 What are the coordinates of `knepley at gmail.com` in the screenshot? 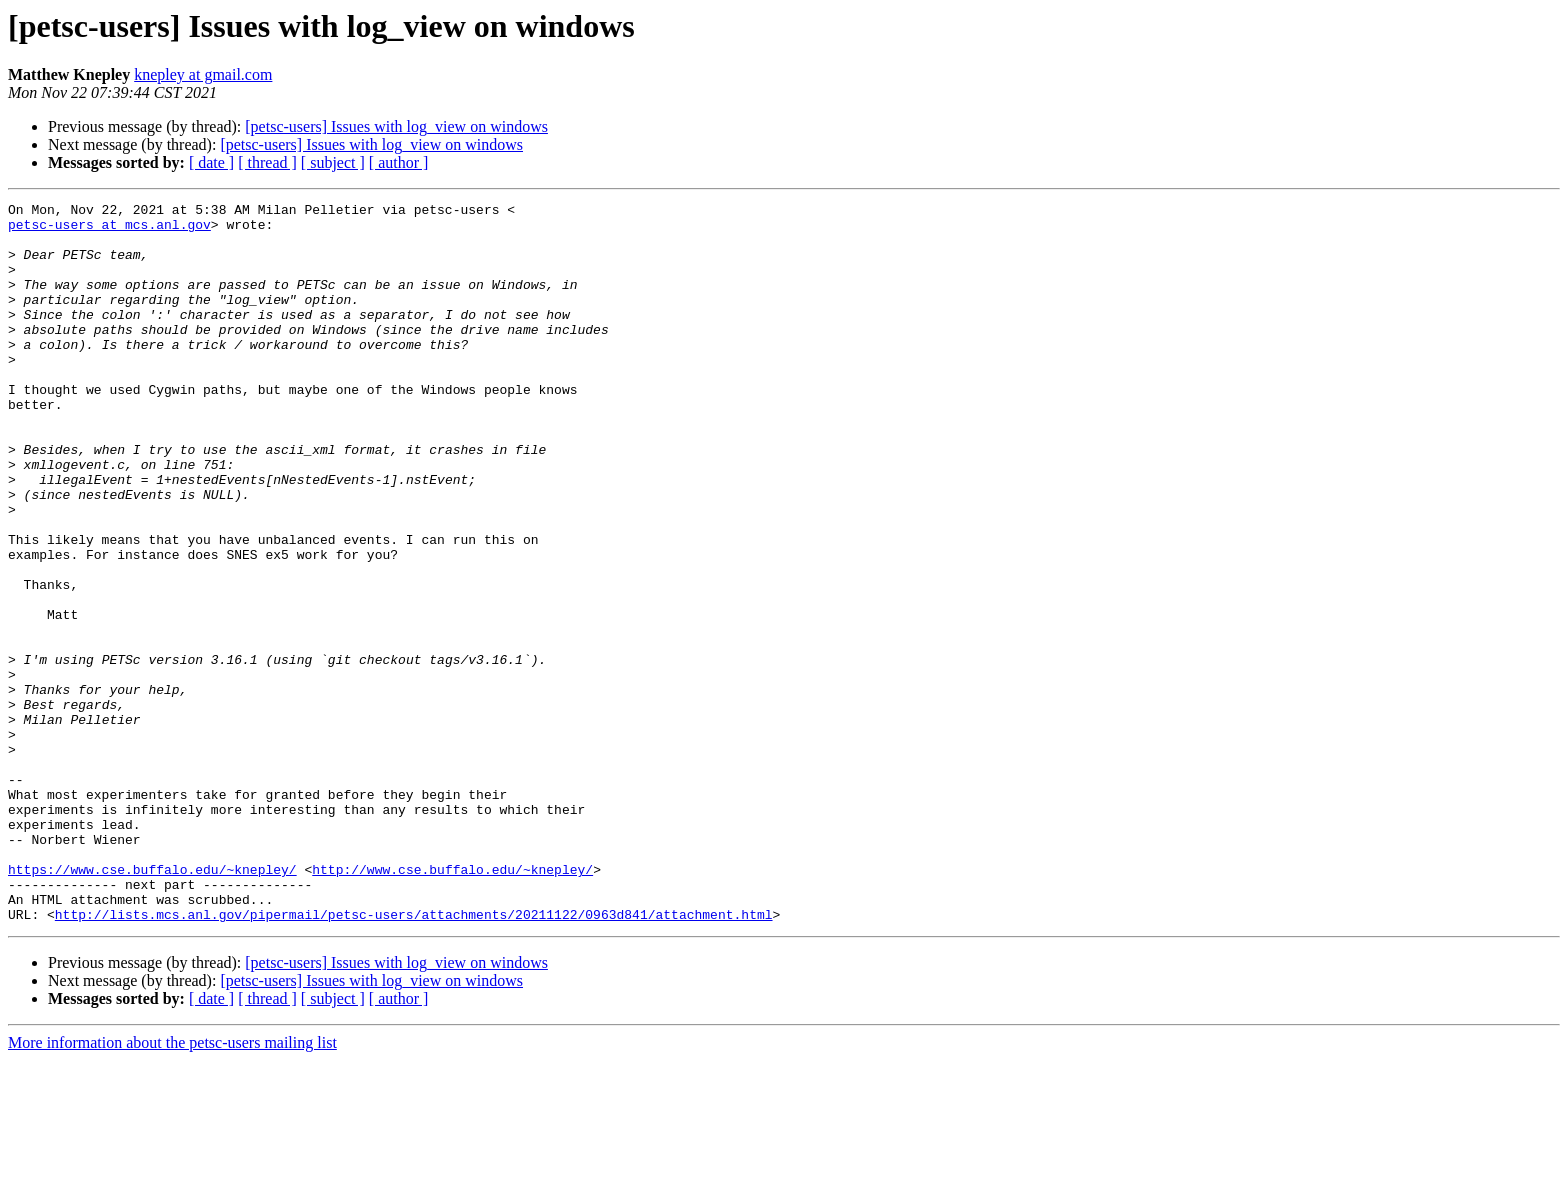 It's located at (203, 74).